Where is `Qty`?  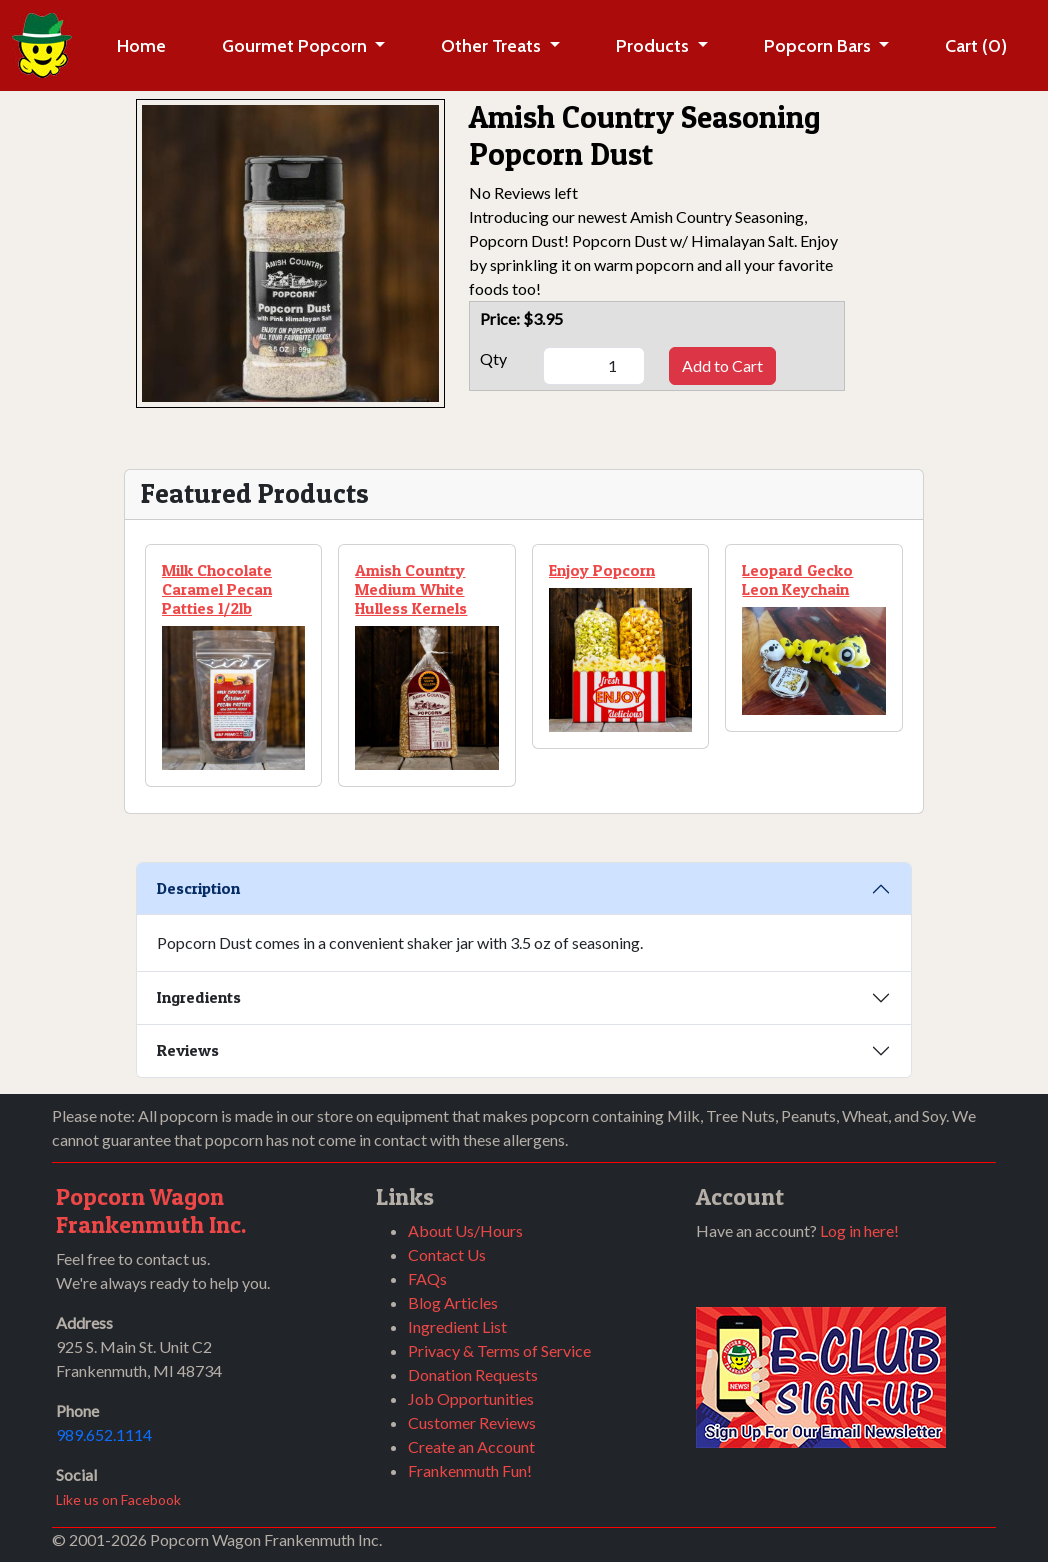 Qty is located at coordinates (493, 358).